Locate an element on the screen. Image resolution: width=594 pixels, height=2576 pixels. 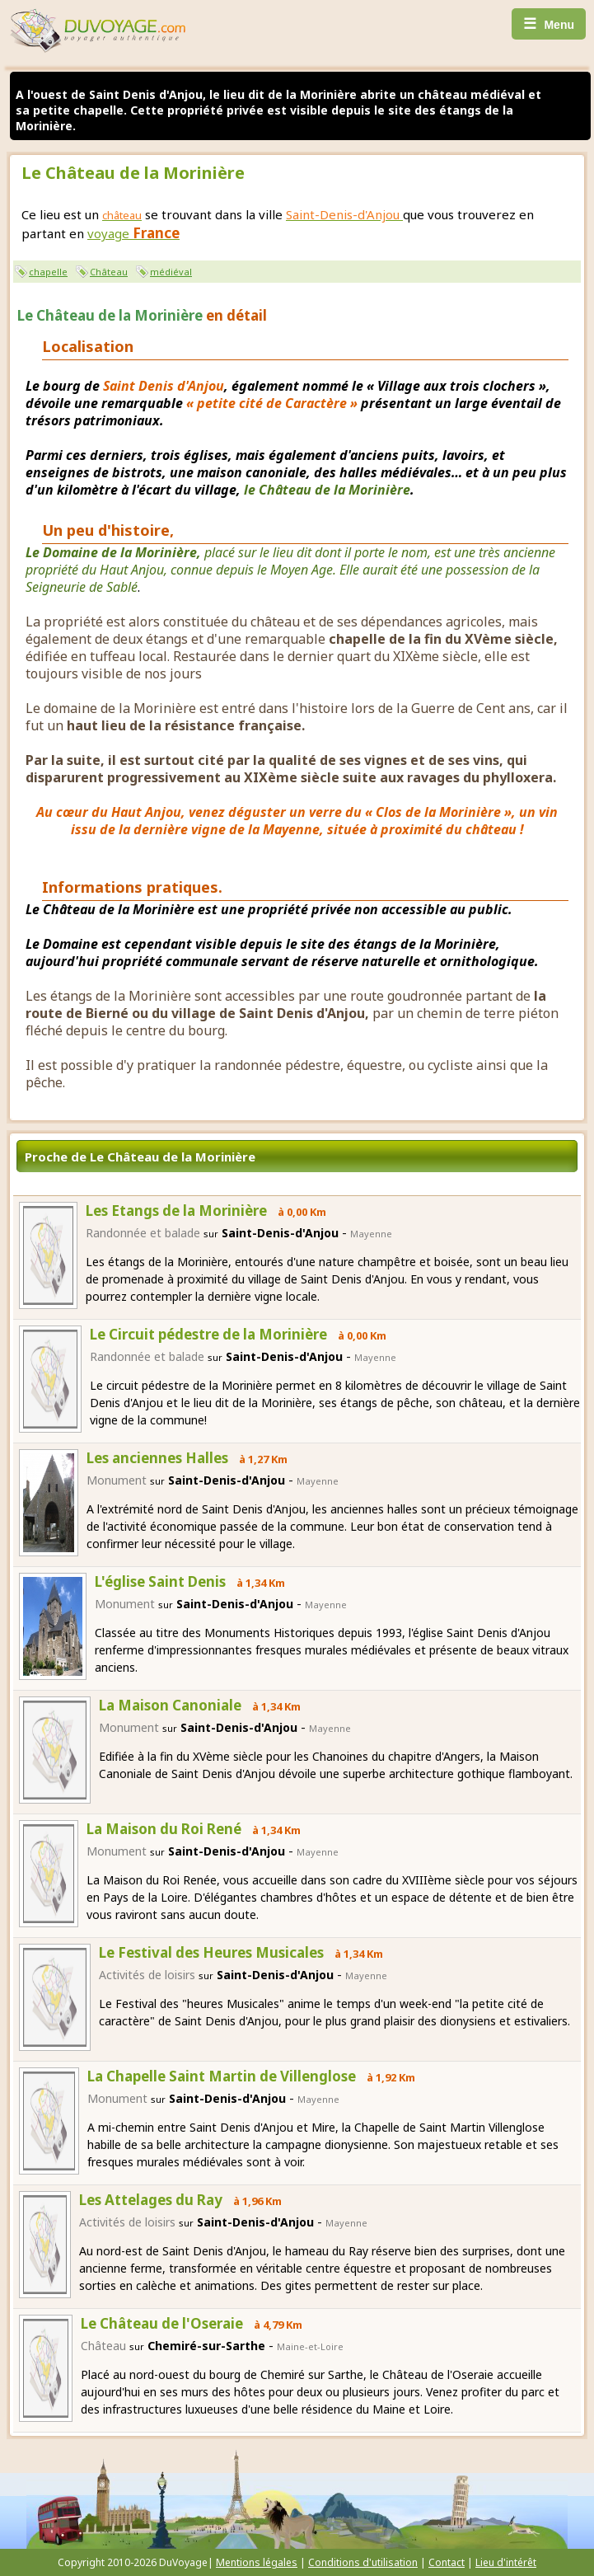
voyage is located at coordinates (133, 233).